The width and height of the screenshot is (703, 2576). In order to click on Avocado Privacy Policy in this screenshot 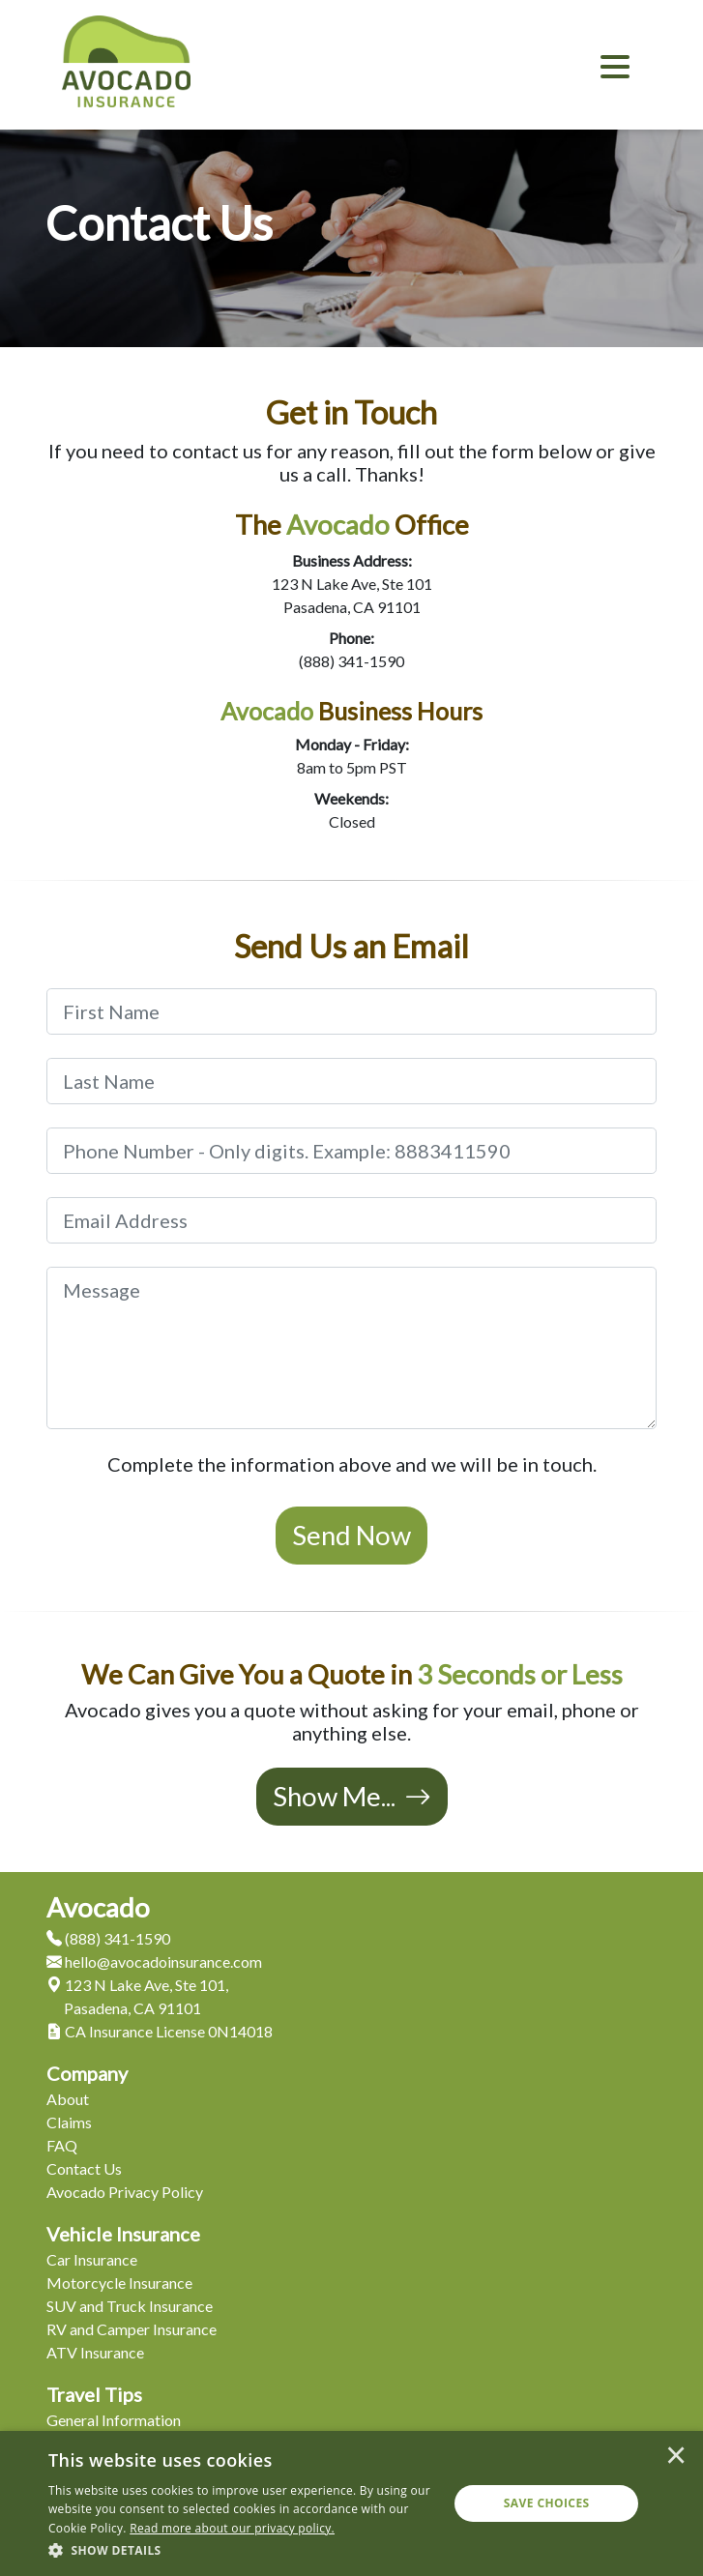, I will do `click(124, 2191)`.